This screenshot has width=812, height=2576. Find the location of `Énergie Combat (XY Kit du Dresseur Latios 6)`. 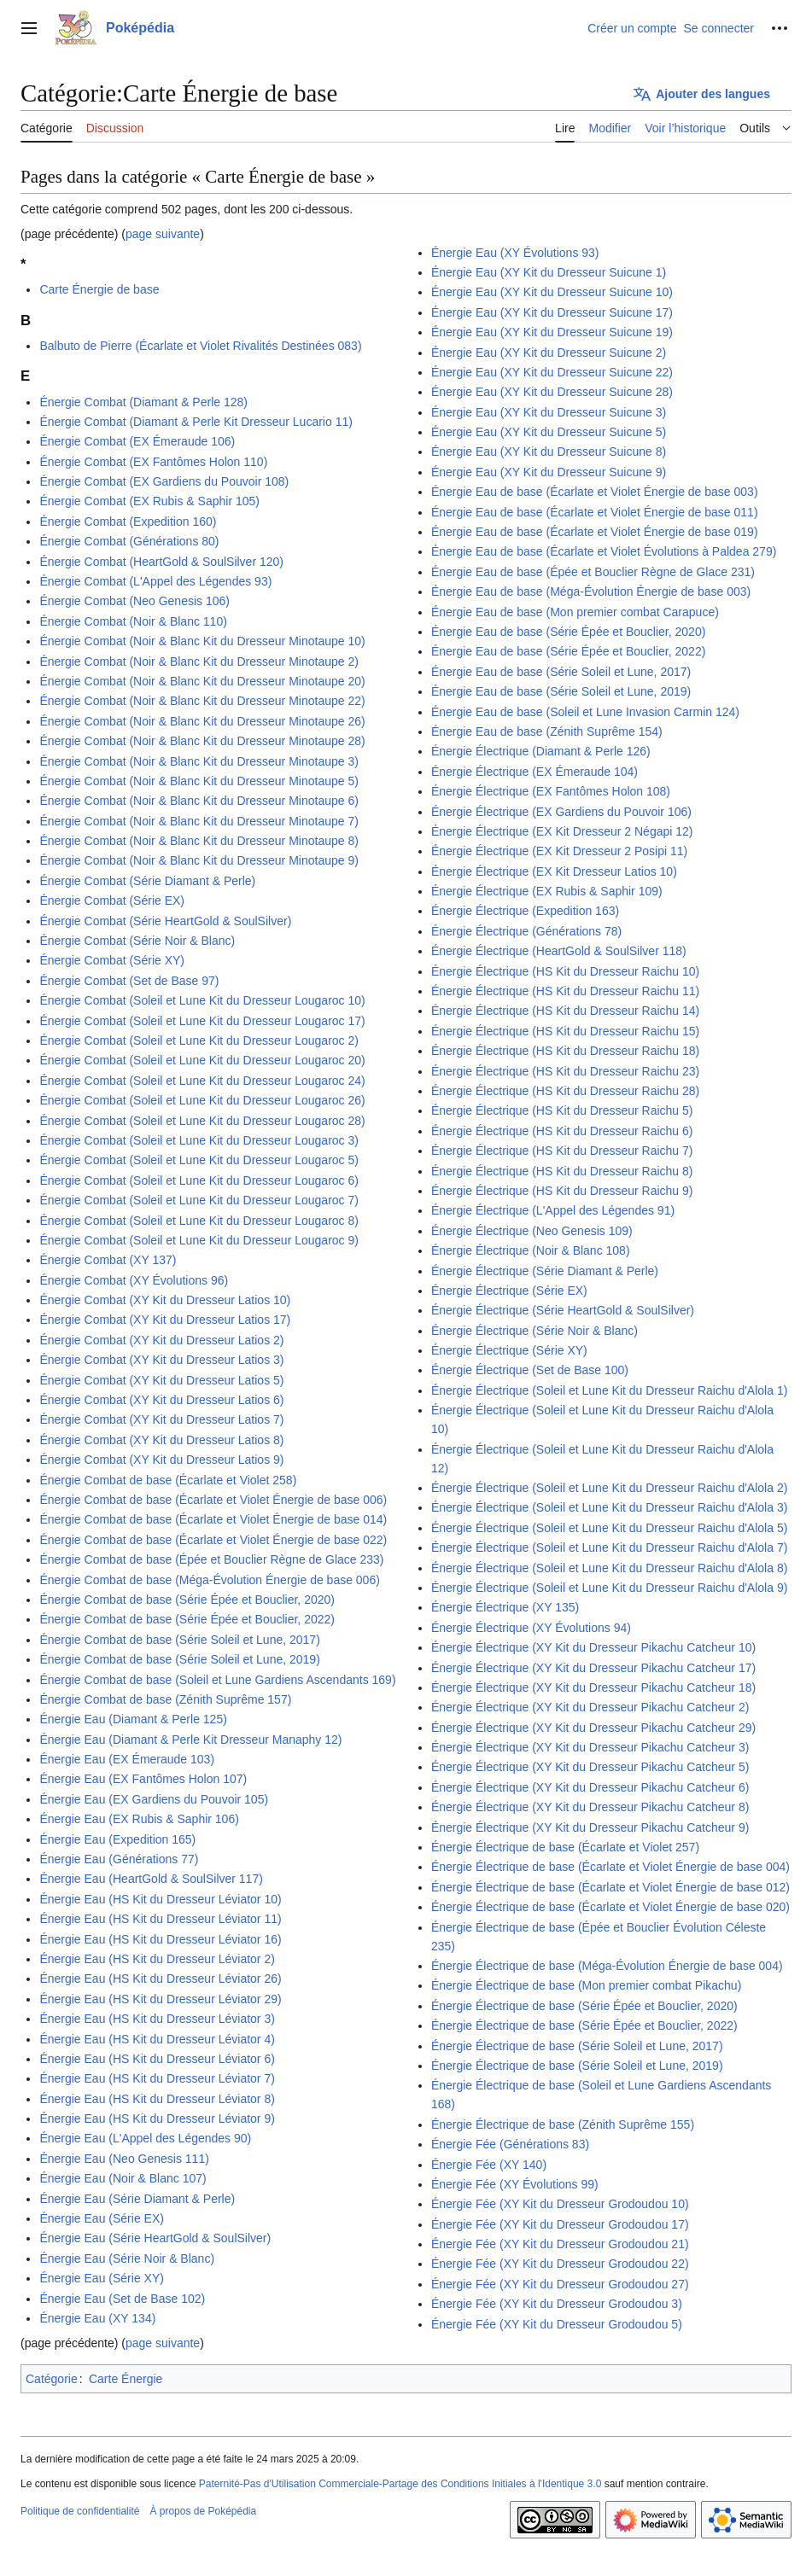

Énergie Combat (XY Kit du Dresseur Latios 6) is located at coordinates (161, 1400).